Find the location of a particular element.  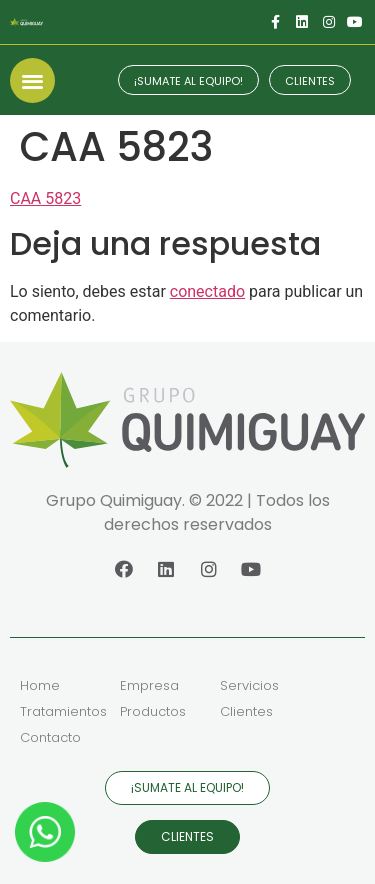

Contacto is located at coordinates (50, 737).